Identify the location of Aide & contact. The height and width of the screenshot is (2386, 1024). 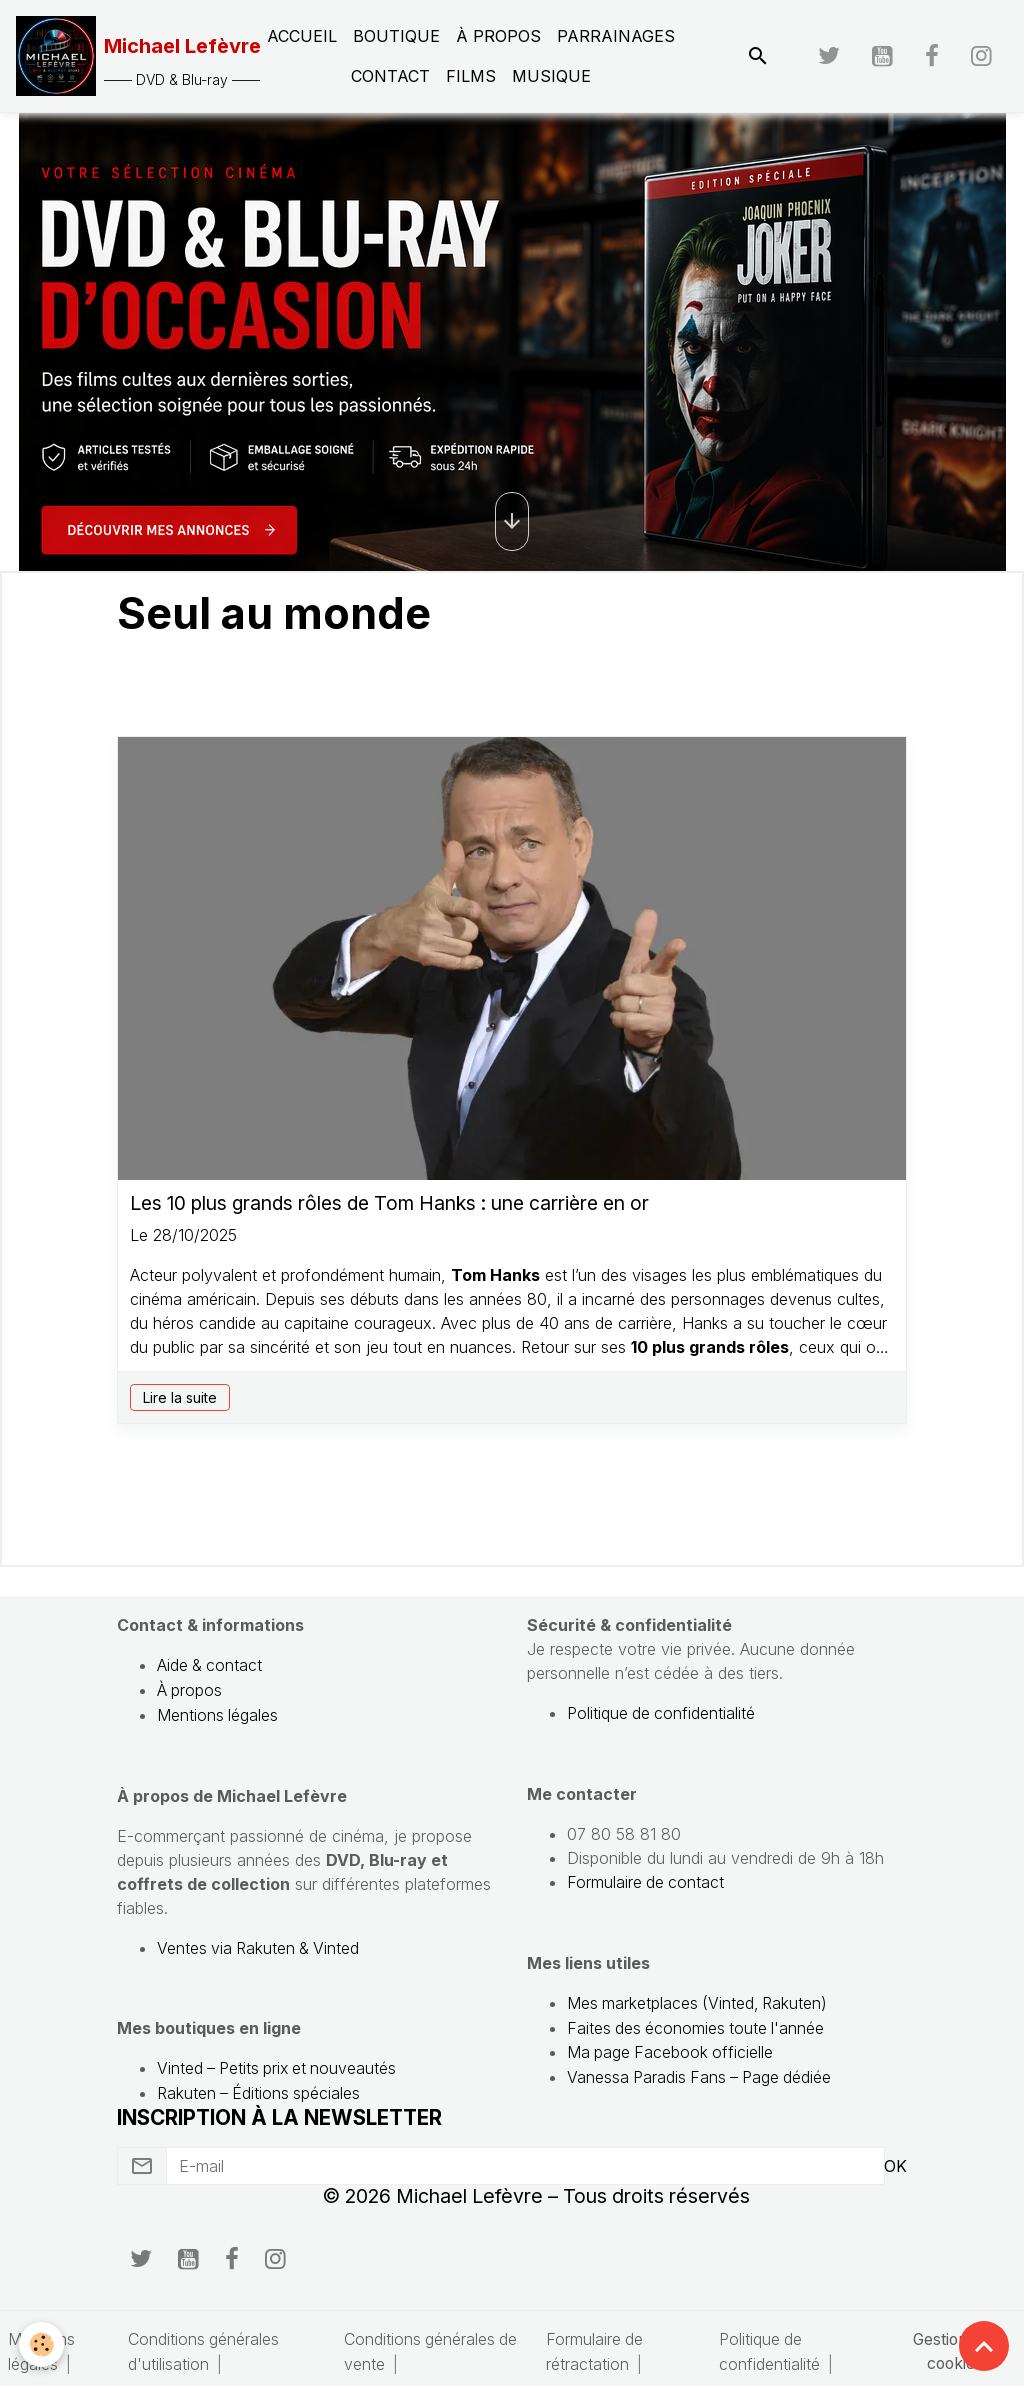
(210, 1665).